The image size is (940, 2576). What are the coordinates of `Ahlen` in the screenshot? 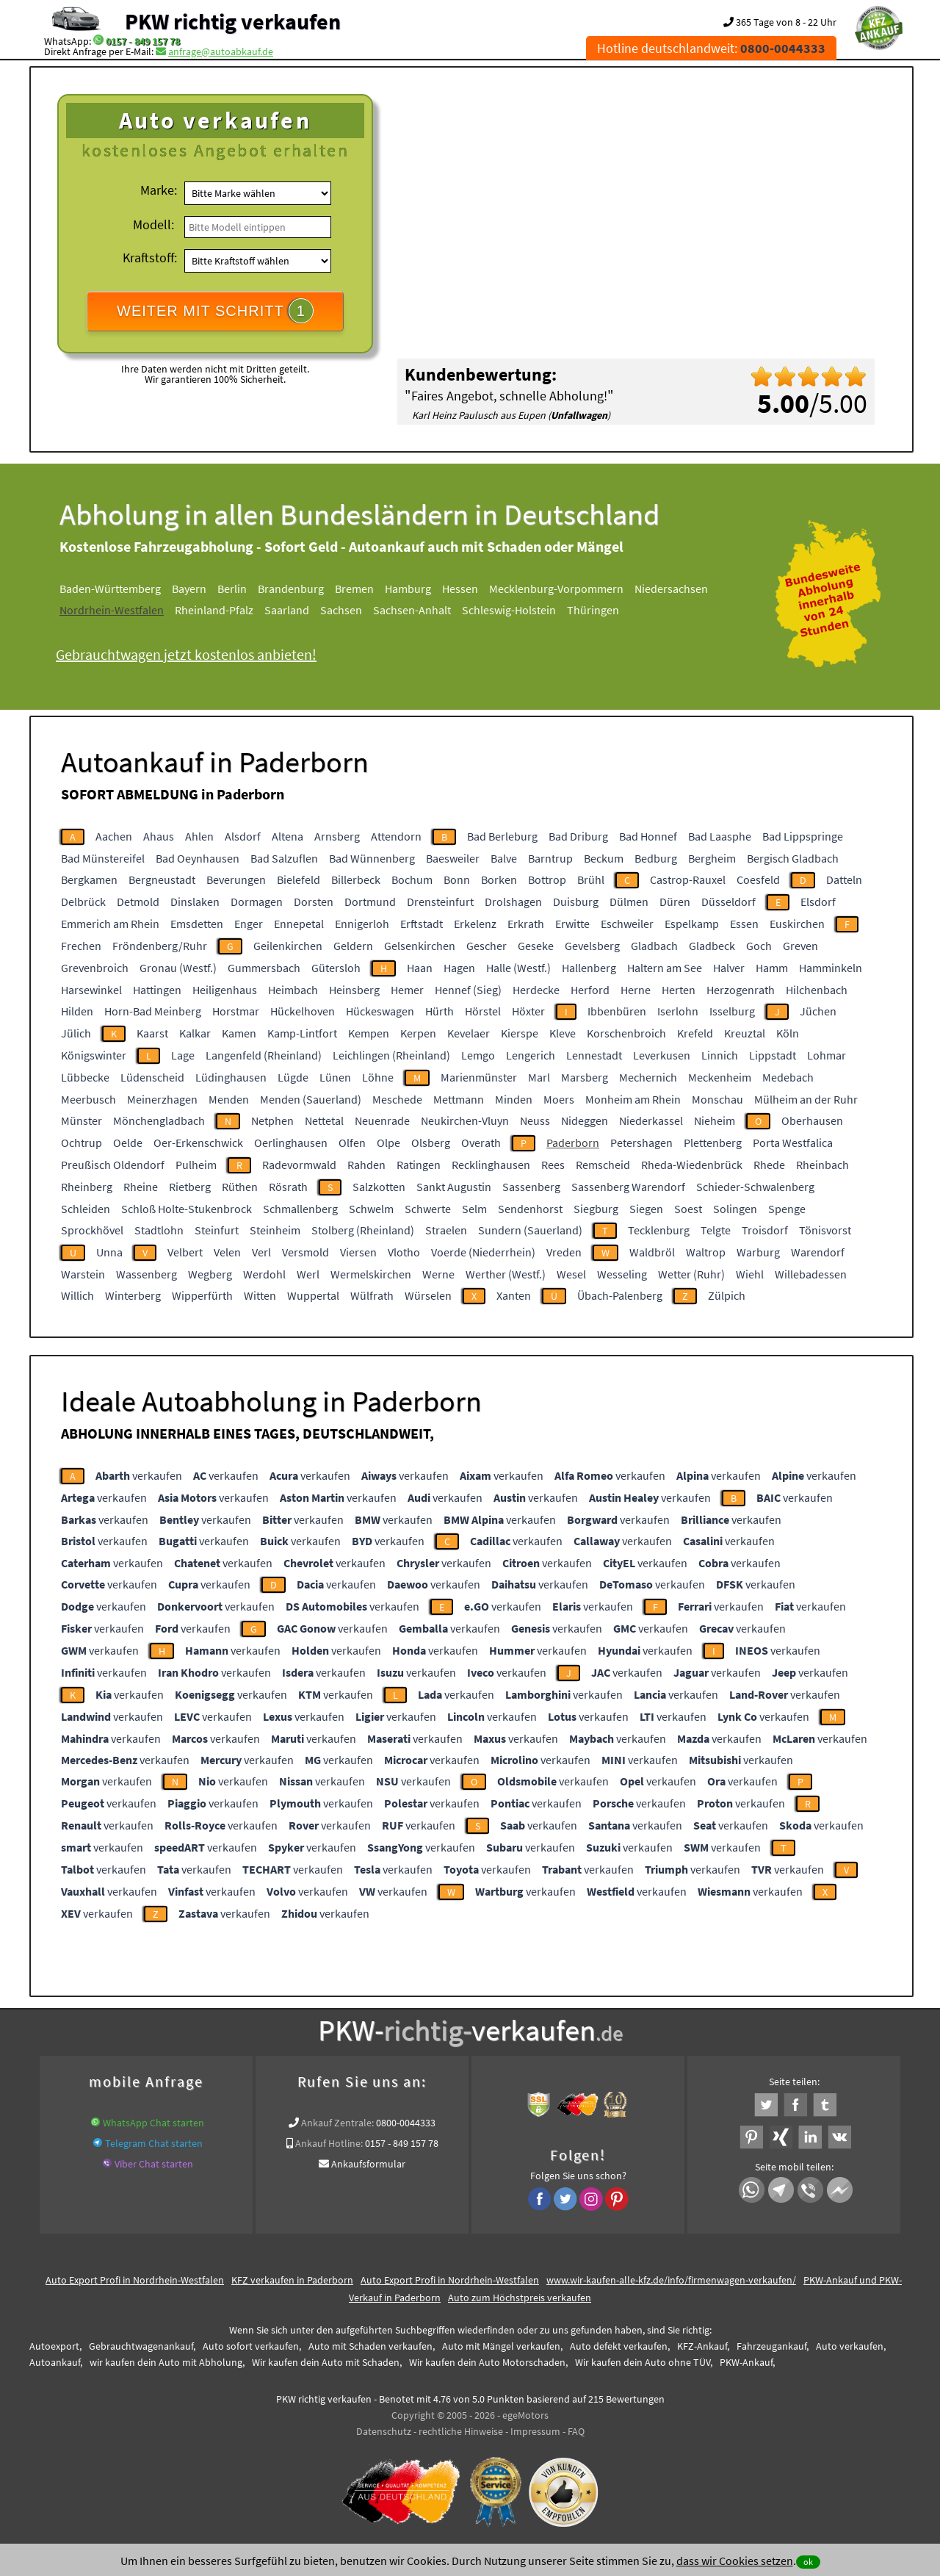 It's located at (199, 836).